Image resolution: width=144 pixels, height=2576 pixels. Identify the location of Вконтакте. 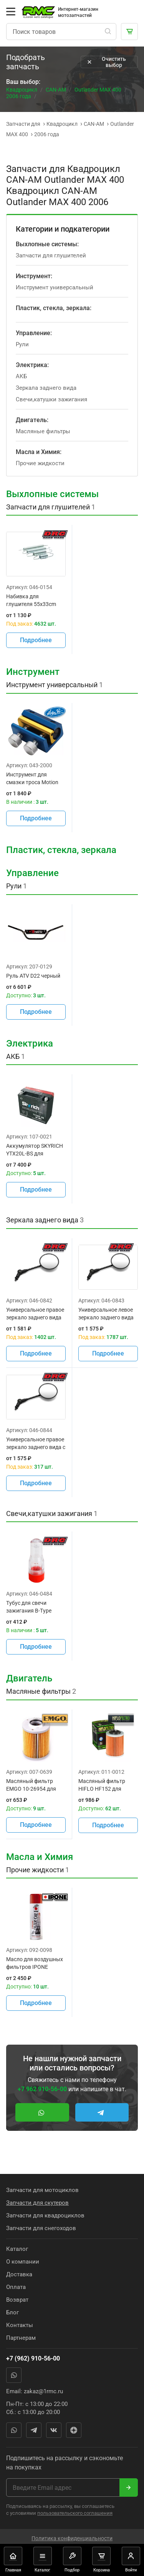
(54, 2430).